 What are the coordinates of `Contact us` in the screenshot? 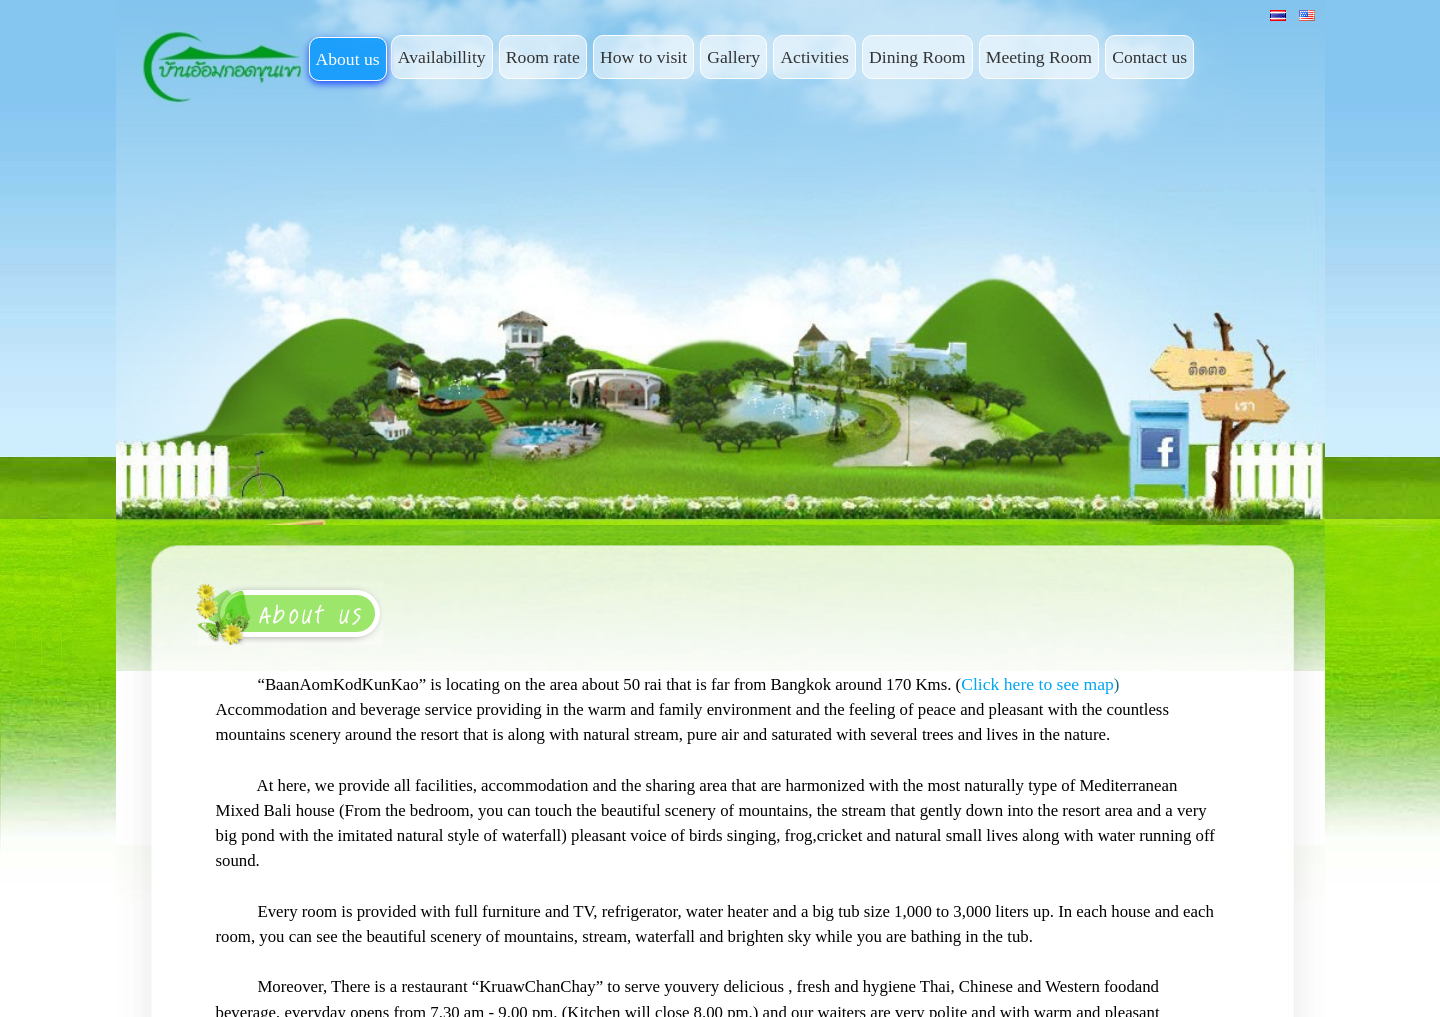 It's located at (1149, 57).